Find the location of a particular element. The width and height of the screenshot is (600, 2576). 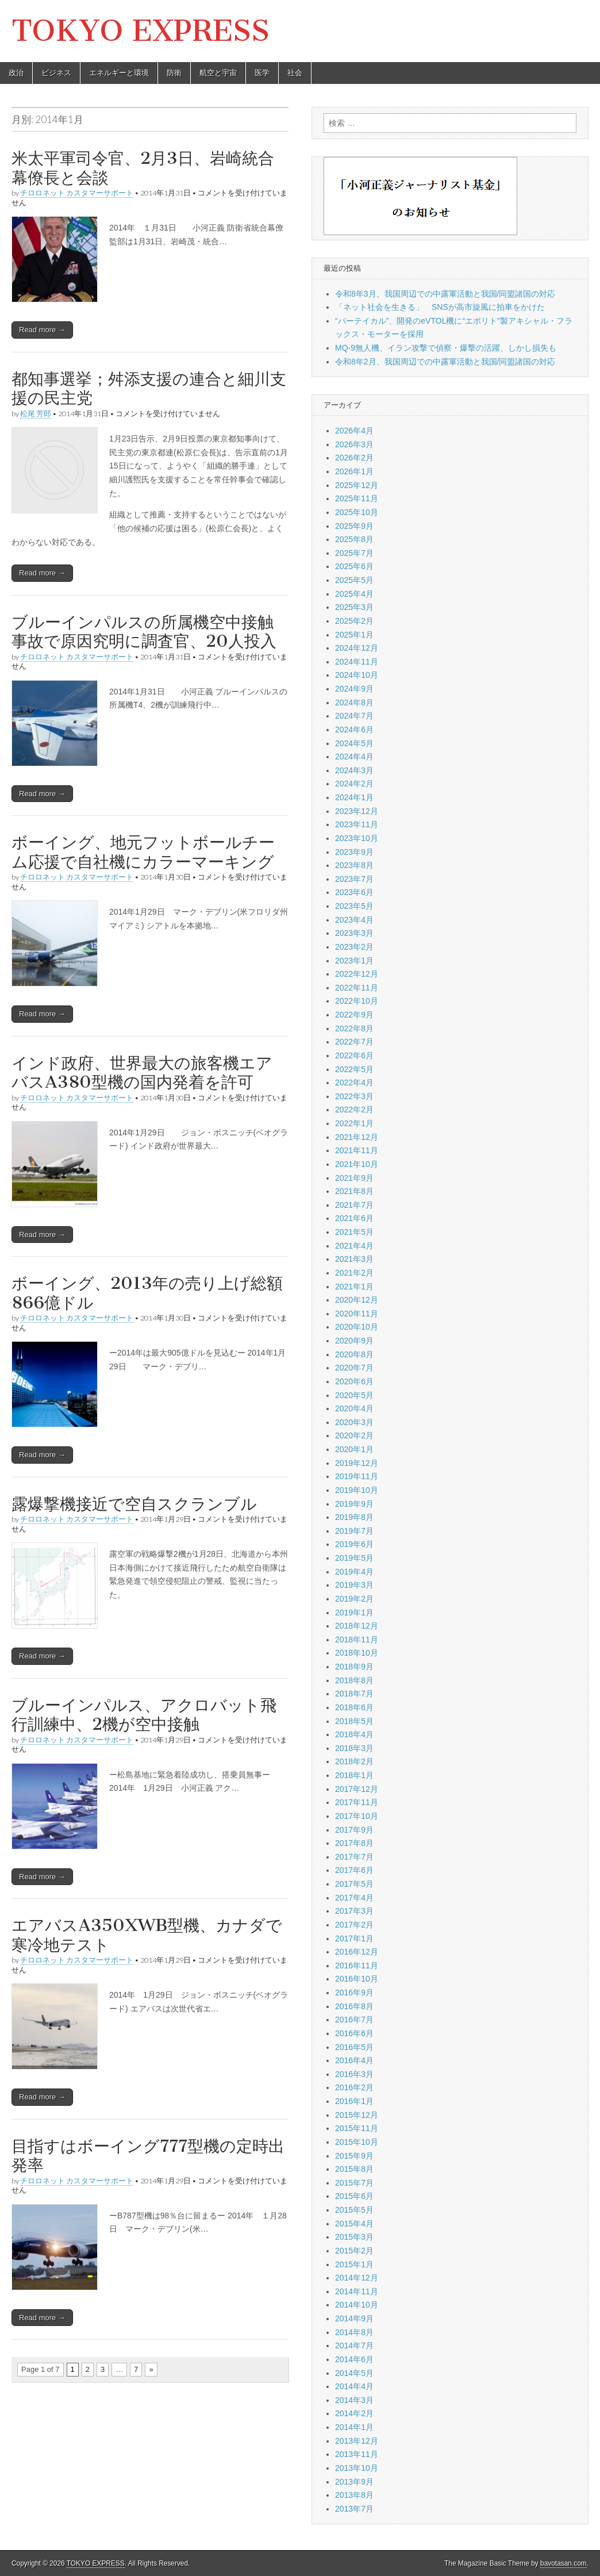

2019年5月 is located at coordinates (354, 1558).